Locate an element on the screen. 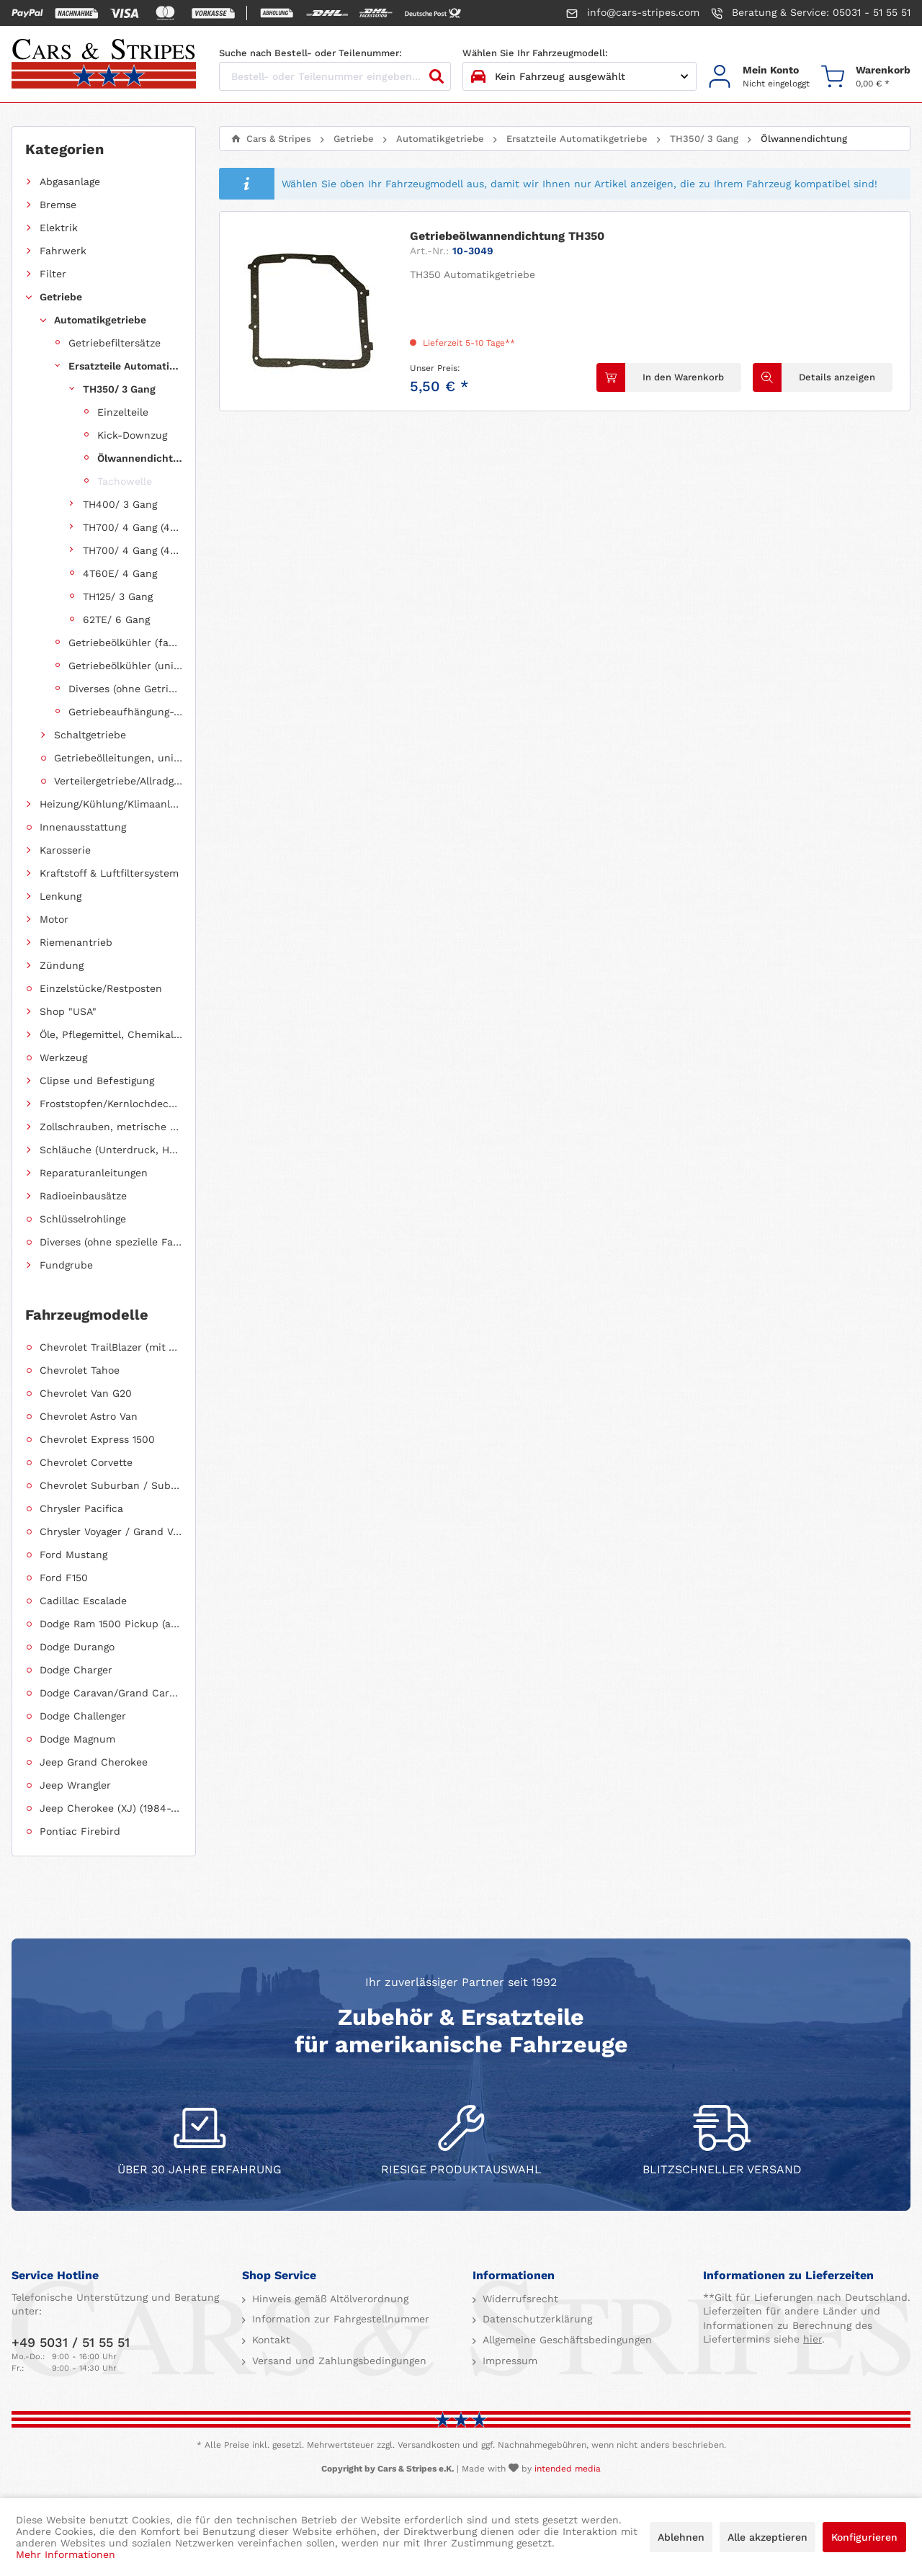 The height and width of the screenshot is (2576, 922). Hinweis gemäß Altölverordnung is located at coordinates (328, 2298).